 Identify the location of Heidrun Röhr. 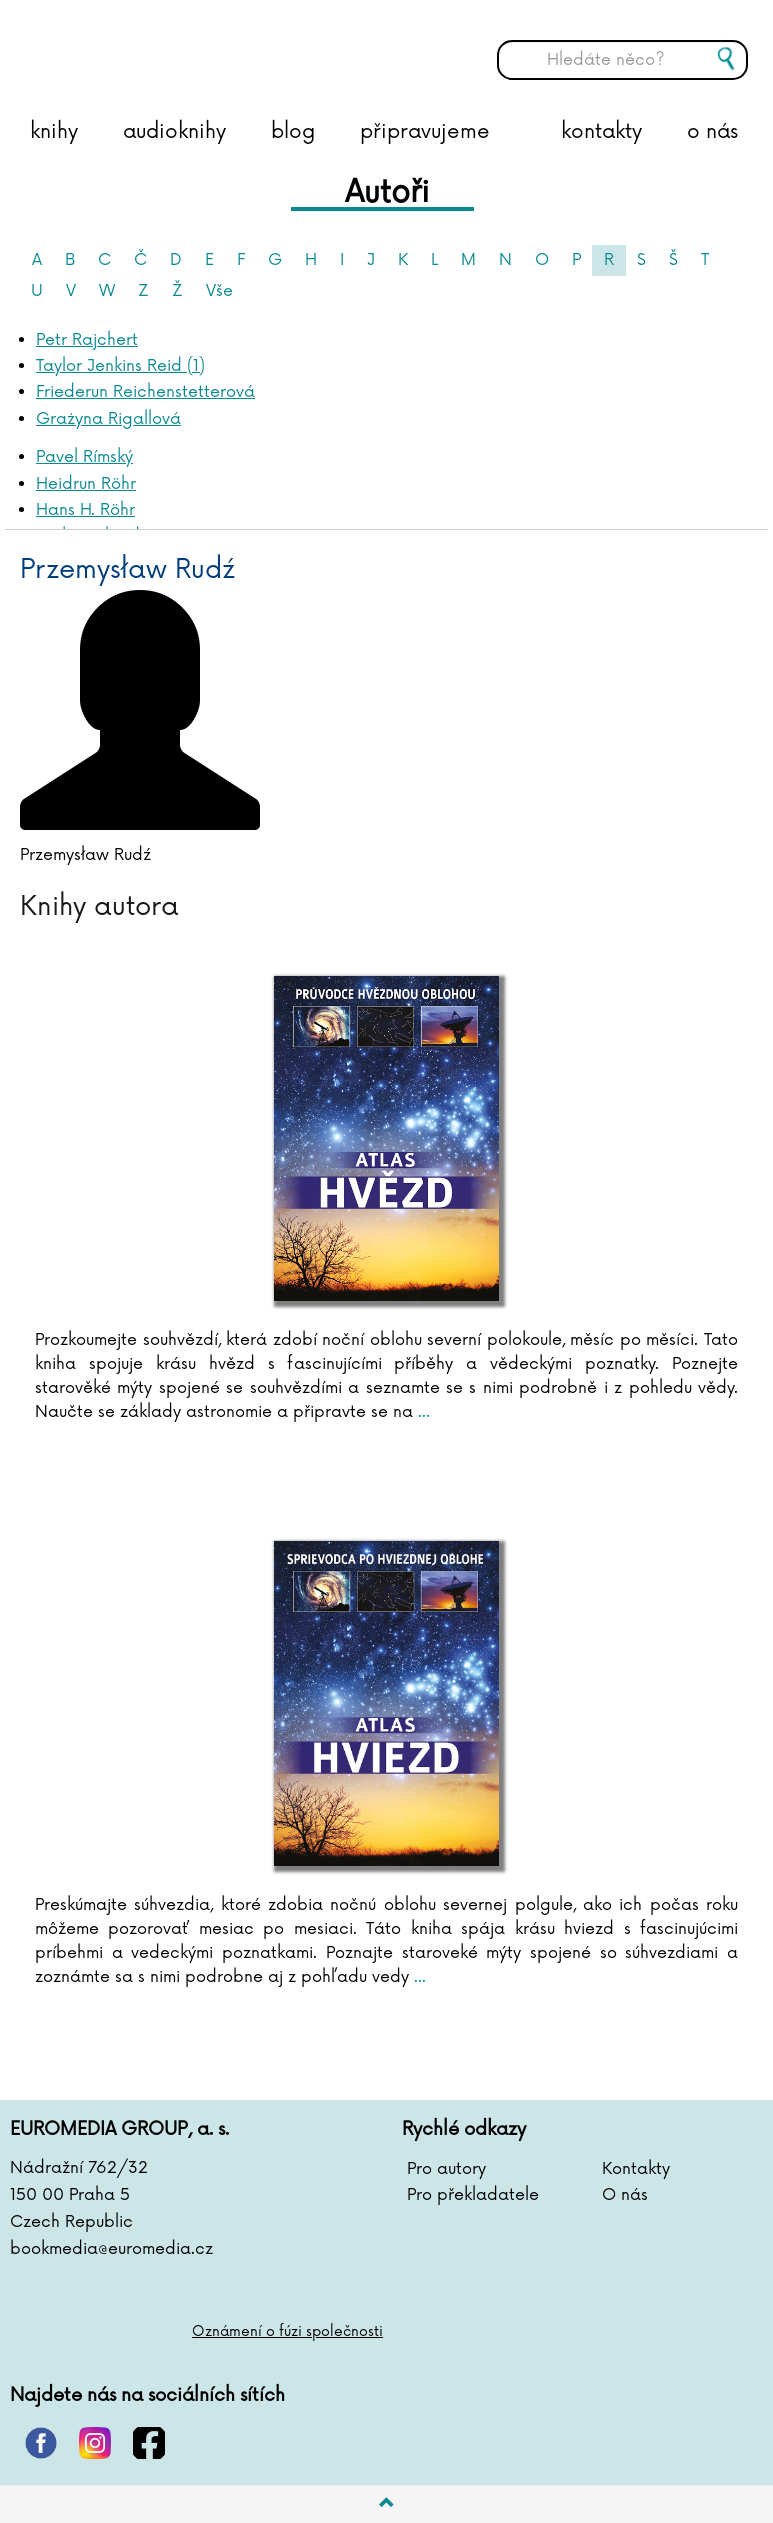
(86, 484).